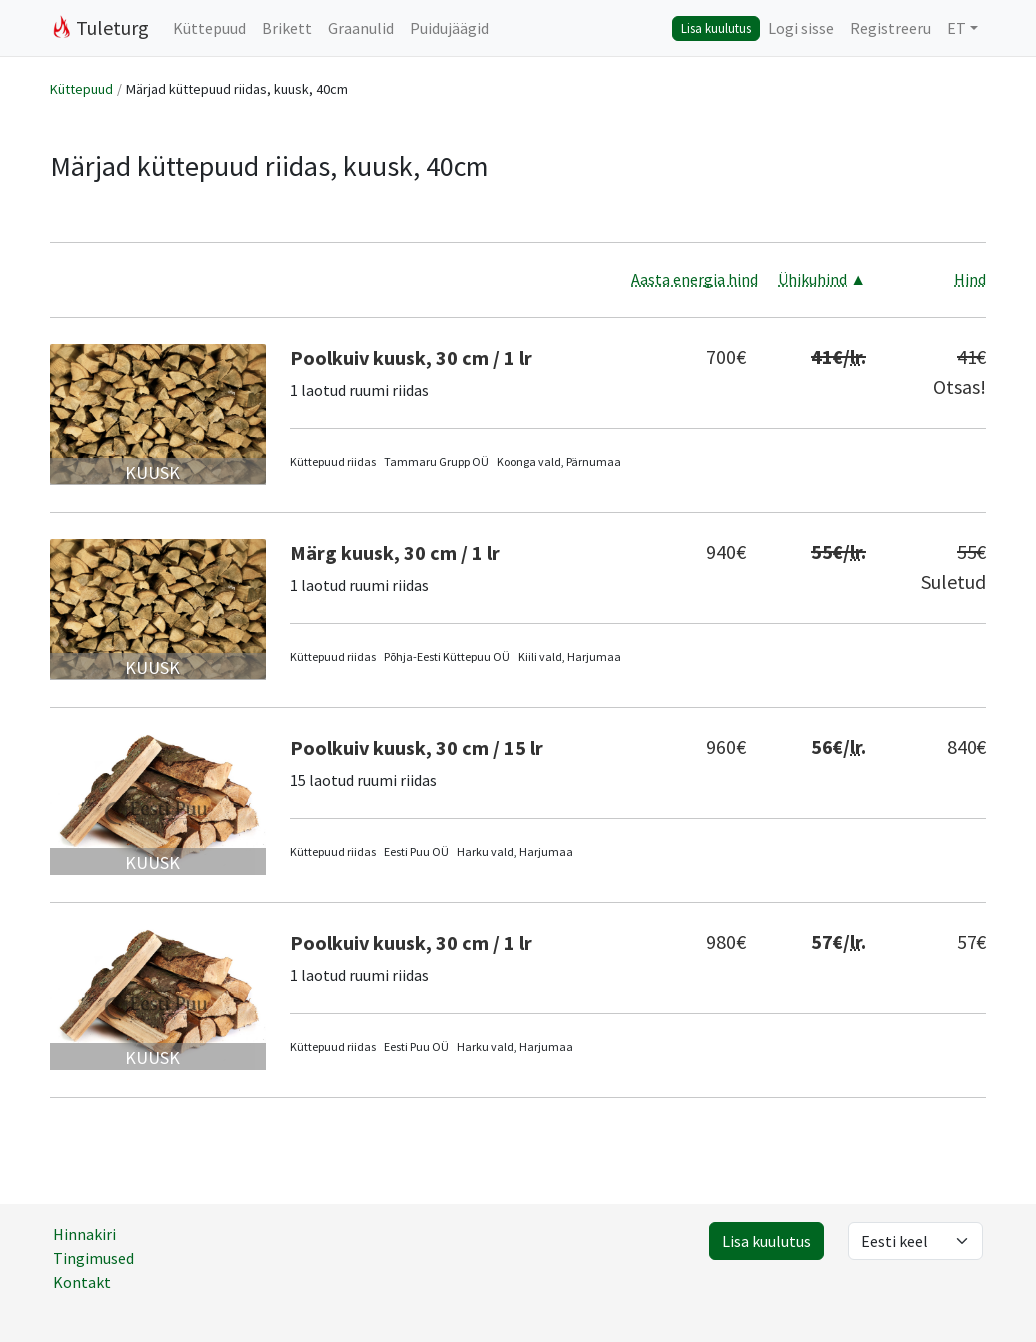 This screenshot has width=1036, height=1342. What do you see at coordinates (411, 357) in the screenshot?
I see `Poolkuiv kuusk, 30 cm / 1 lr` at bounding box center [411, 357].